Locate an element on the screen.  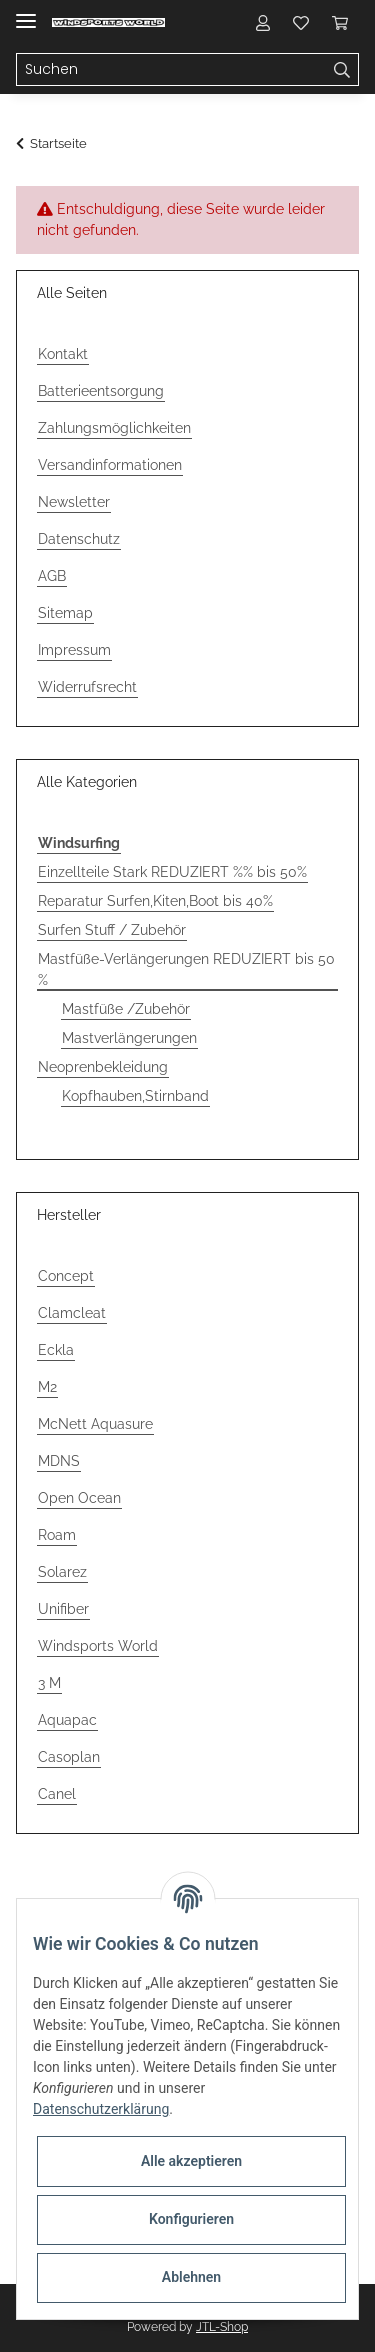
Reparatur Surfen,Kiten,Boot bis 40% is located at coordinates (155, 901).